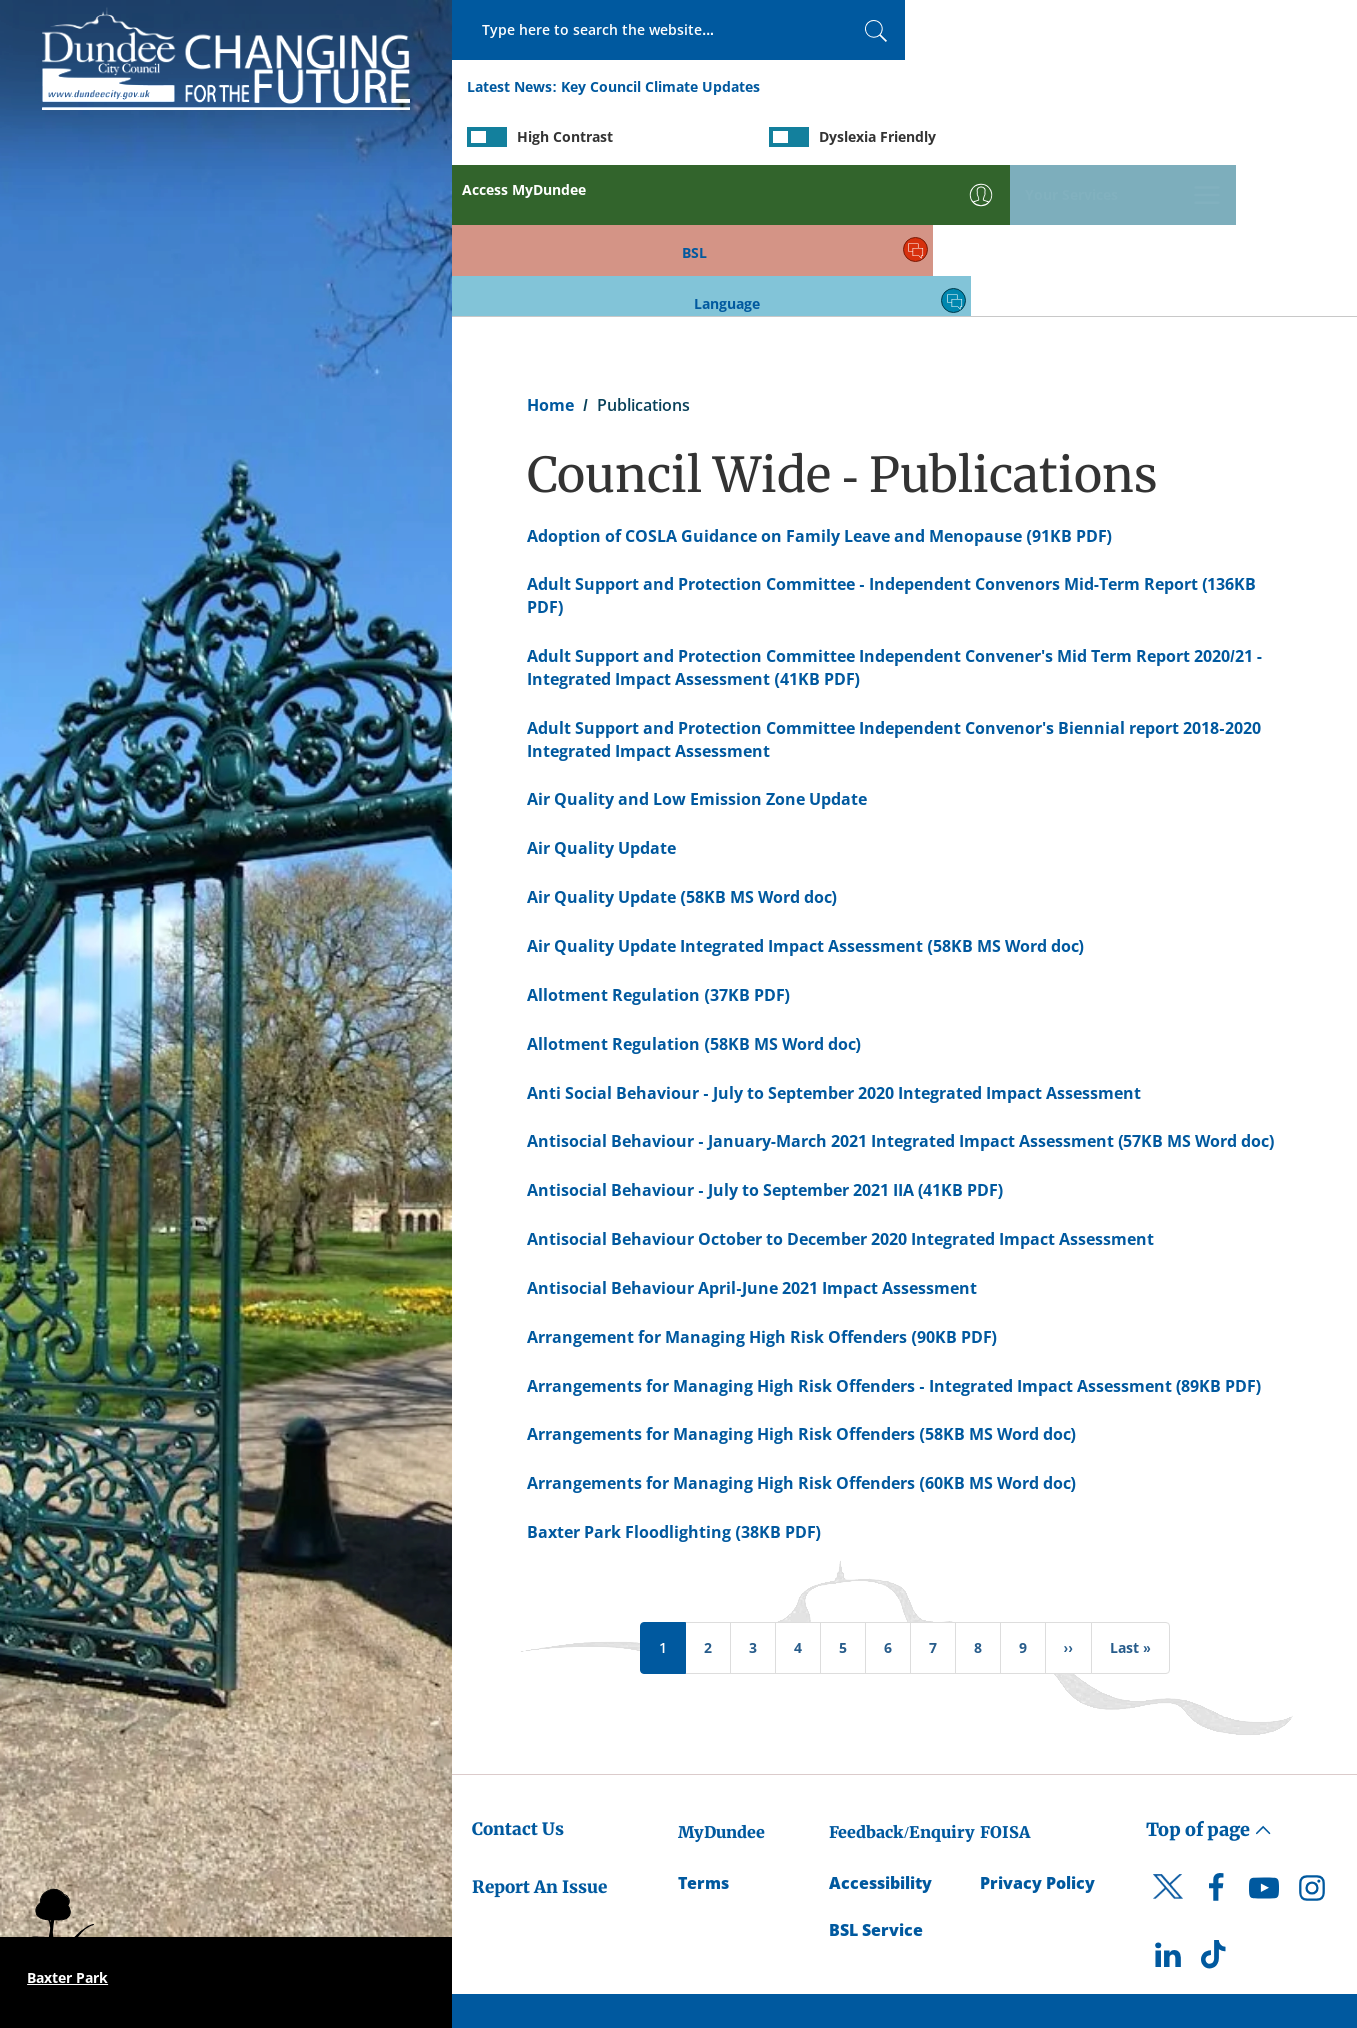  I want to click on [DCC Facebook], so click(1216, 1744).